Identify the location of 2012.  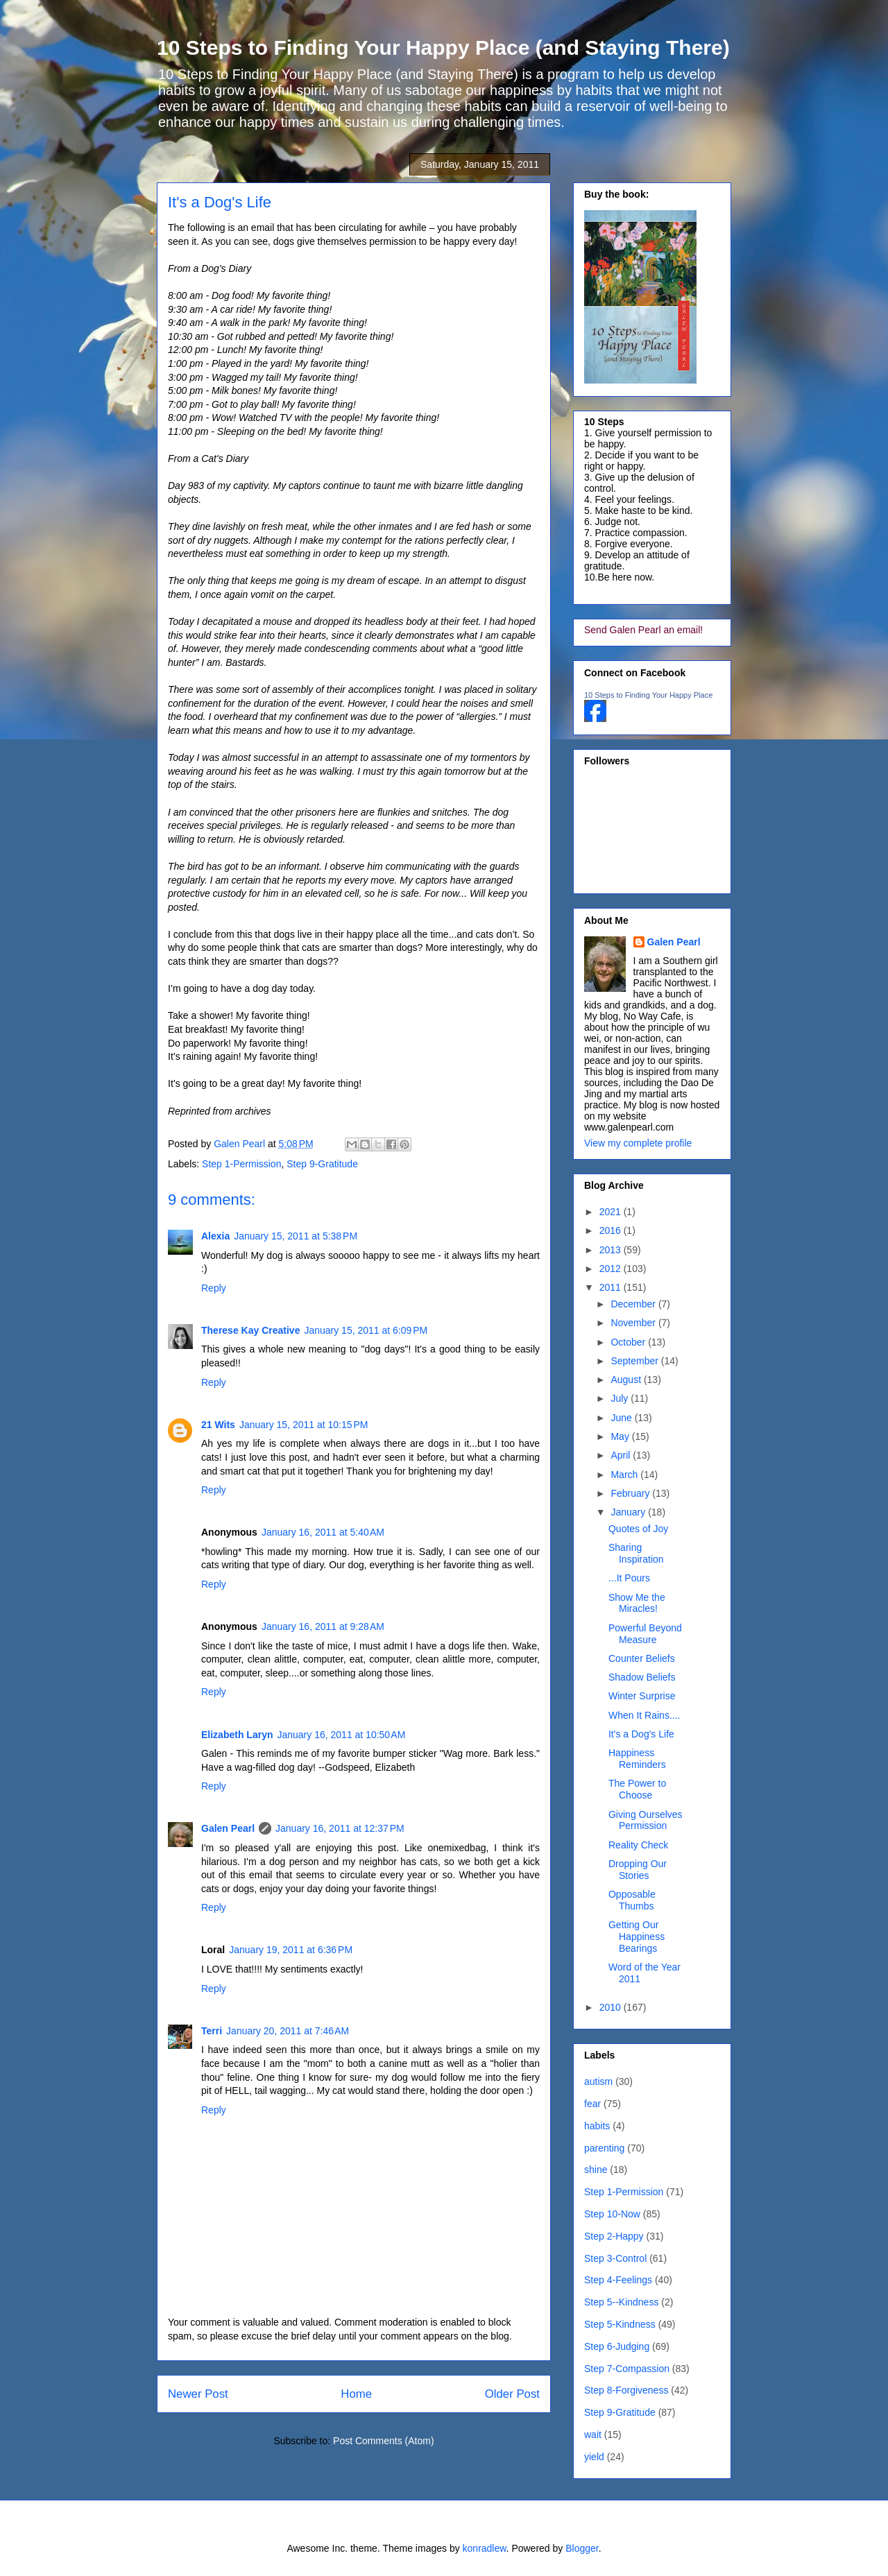
(611, 1268).